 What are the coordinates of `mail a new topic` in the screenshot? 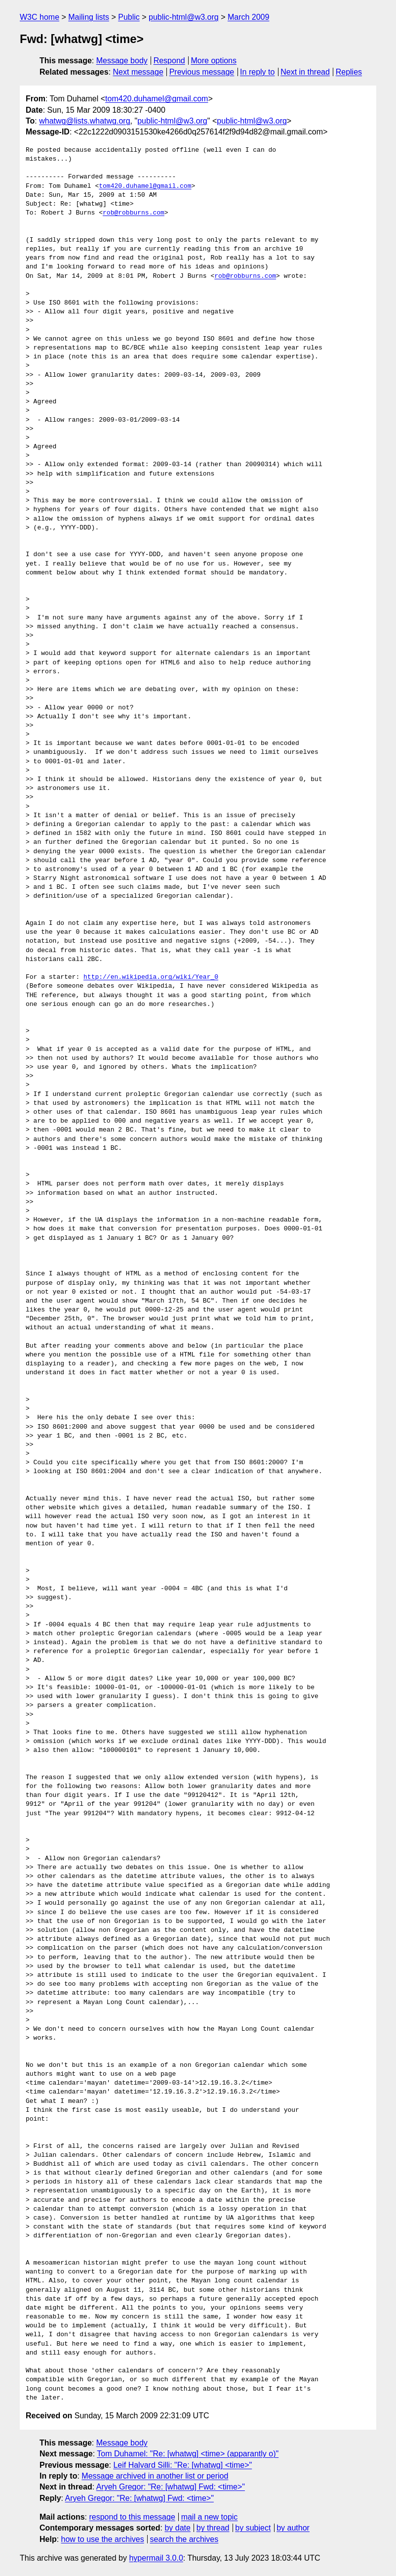 It's located at (209, 2517).